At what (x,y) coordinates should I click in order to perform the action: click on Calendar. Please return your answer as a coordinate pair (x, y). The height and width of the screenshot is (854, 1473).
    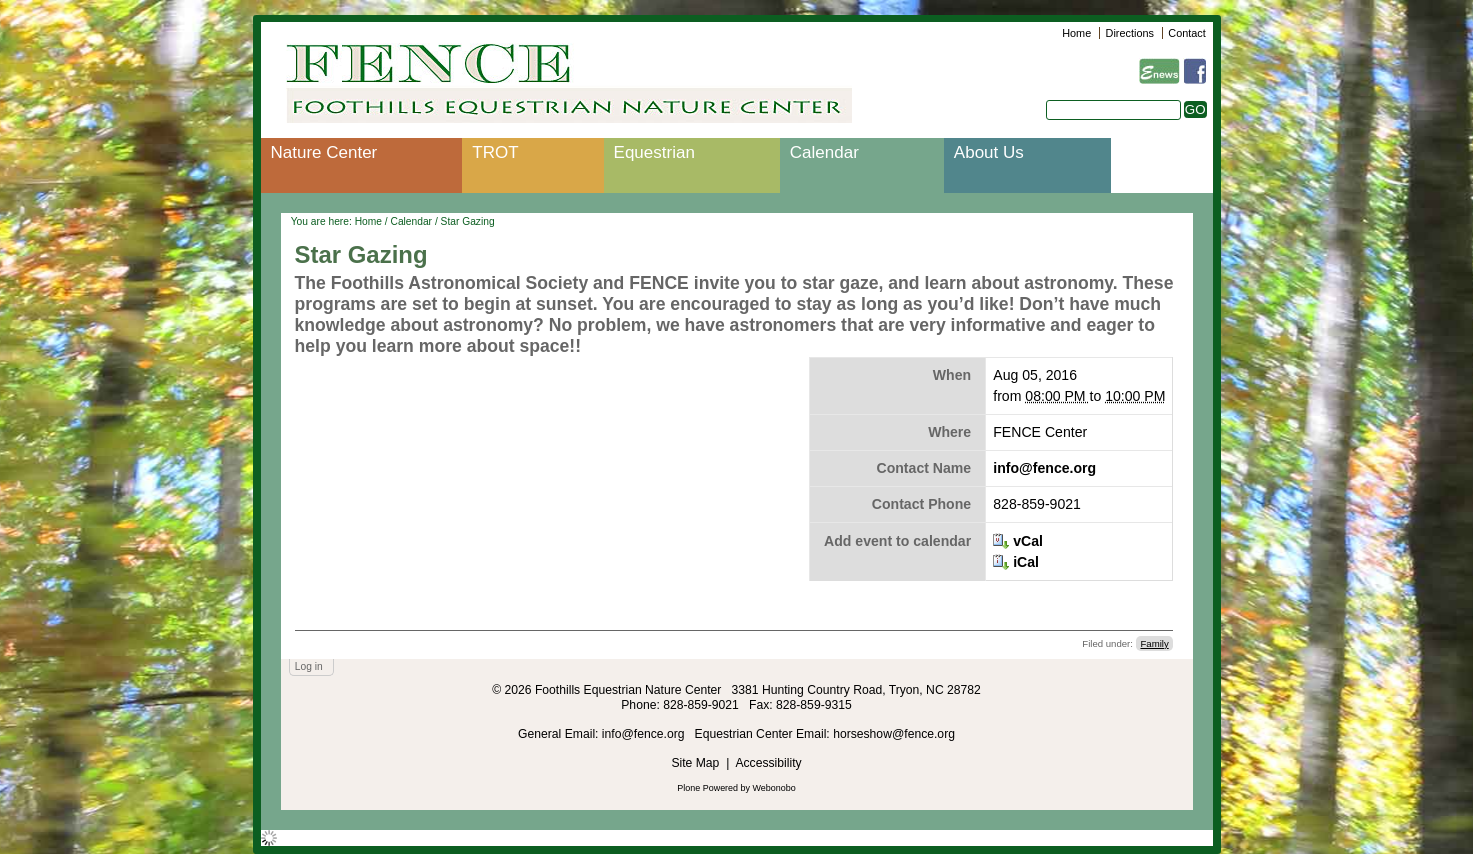
    Looking at the image, I should click on (824, 152).